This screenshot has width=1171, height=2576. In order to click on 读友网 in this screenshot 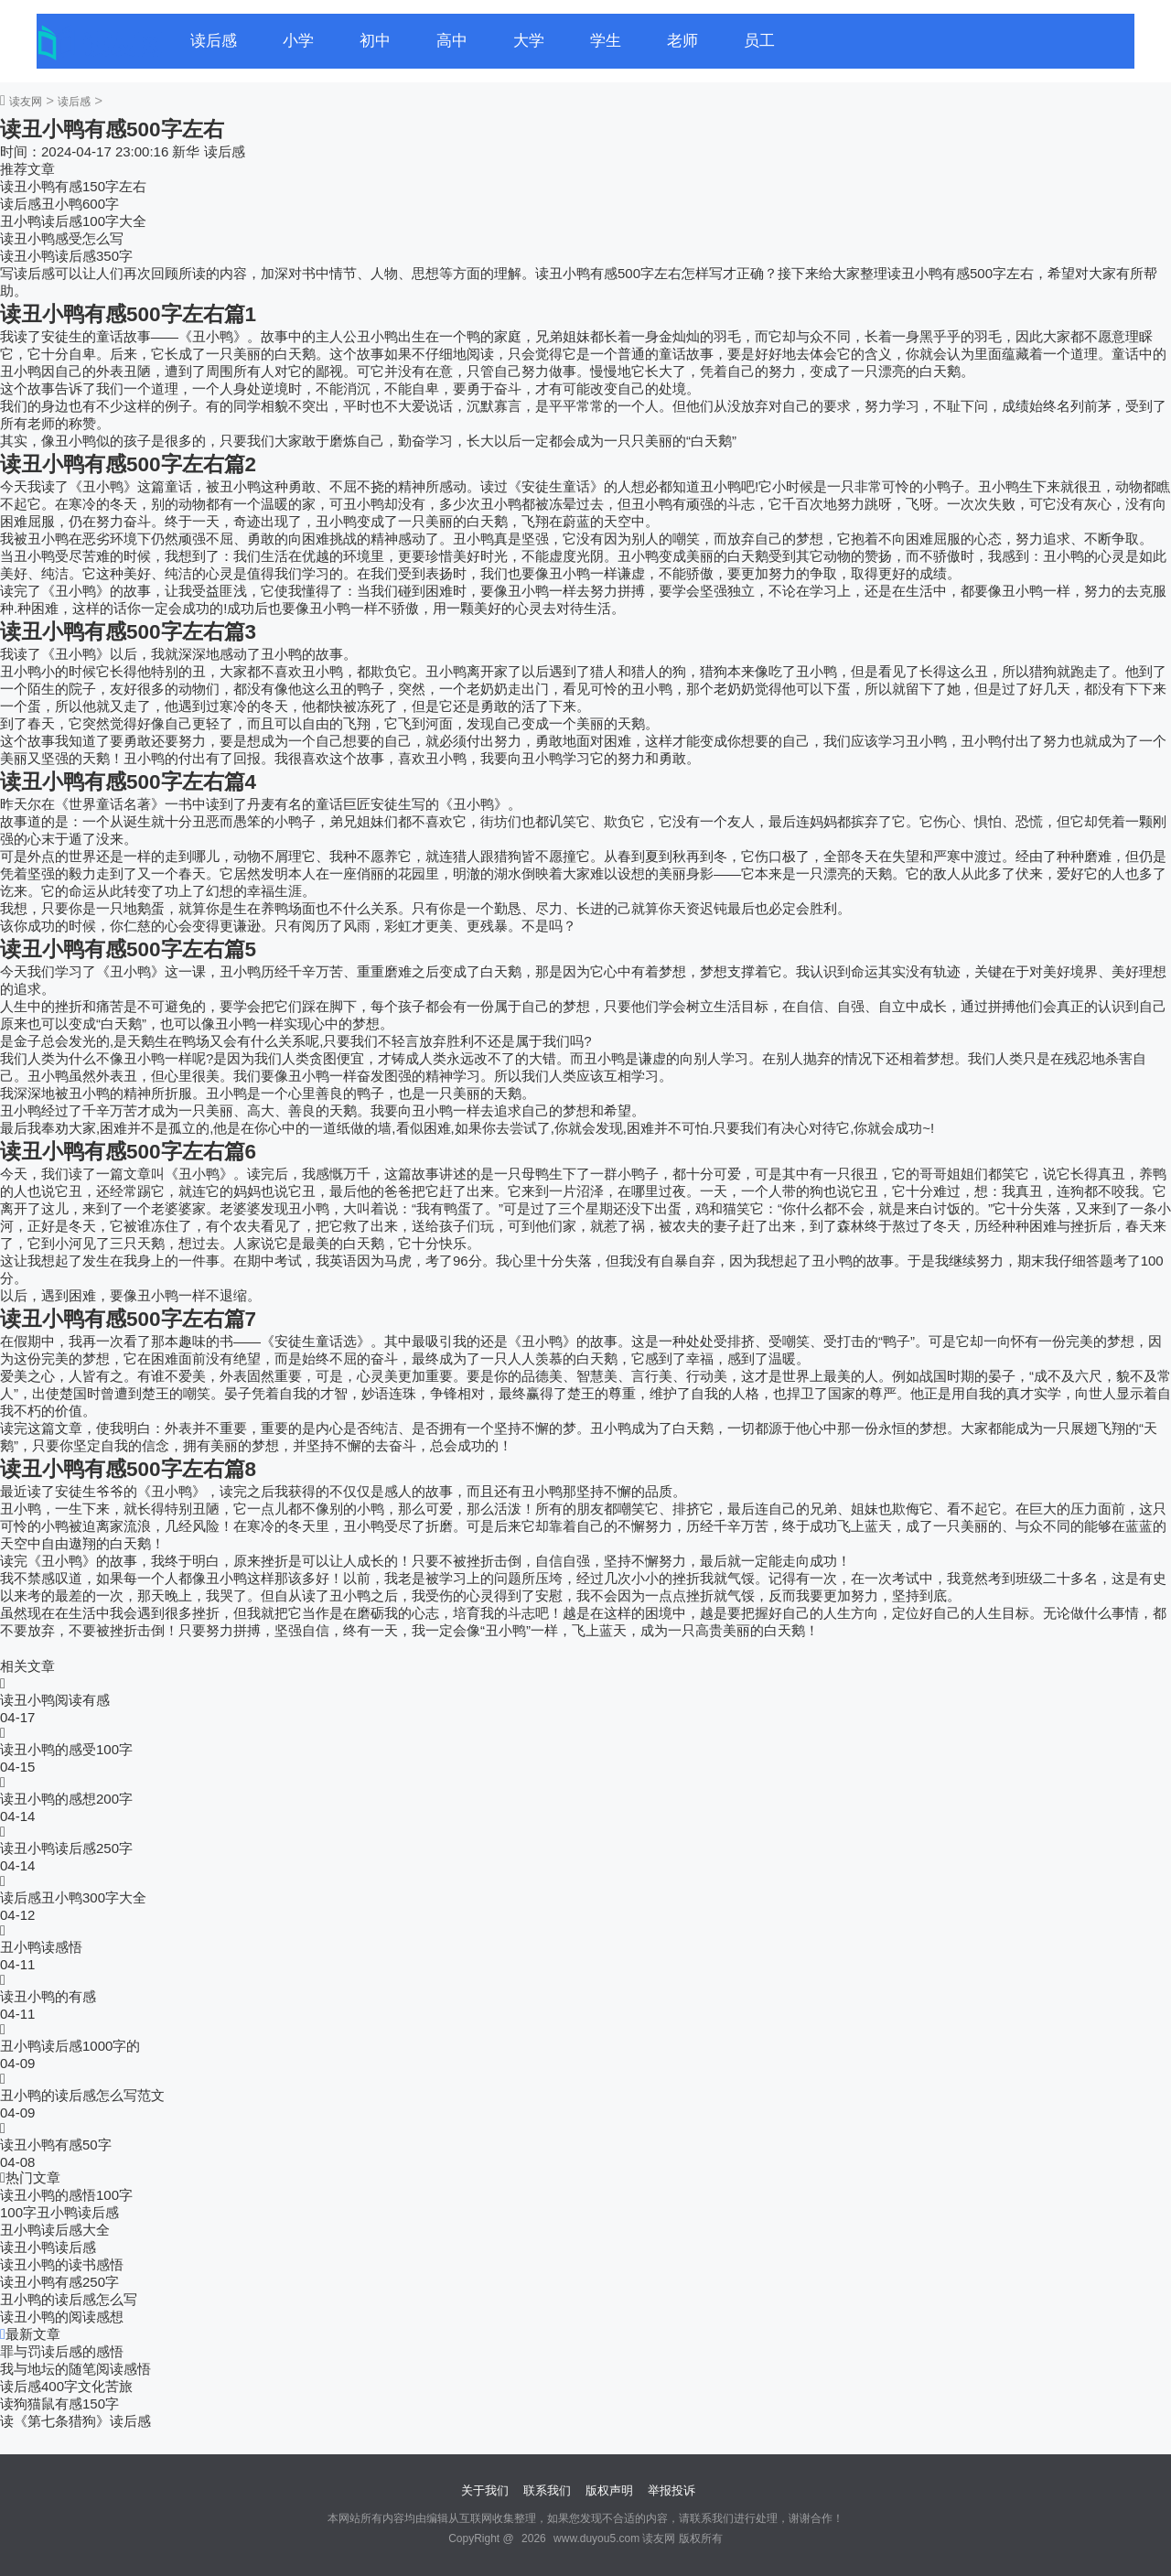, I will do `click(25, 101)`.